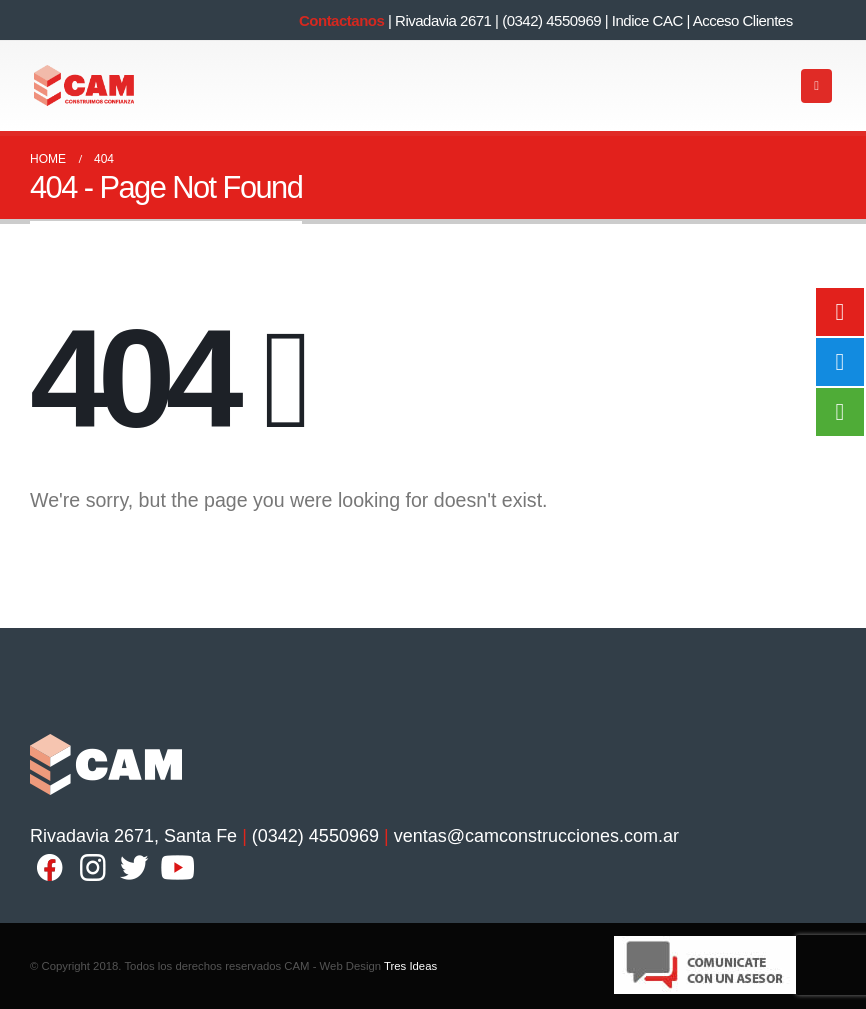 This screenshot has width=866, height=1009. Describe the element at coordinates (536, 836) in the screenshot. I see `ventas@camconstrucciones.com.ar` at that location.